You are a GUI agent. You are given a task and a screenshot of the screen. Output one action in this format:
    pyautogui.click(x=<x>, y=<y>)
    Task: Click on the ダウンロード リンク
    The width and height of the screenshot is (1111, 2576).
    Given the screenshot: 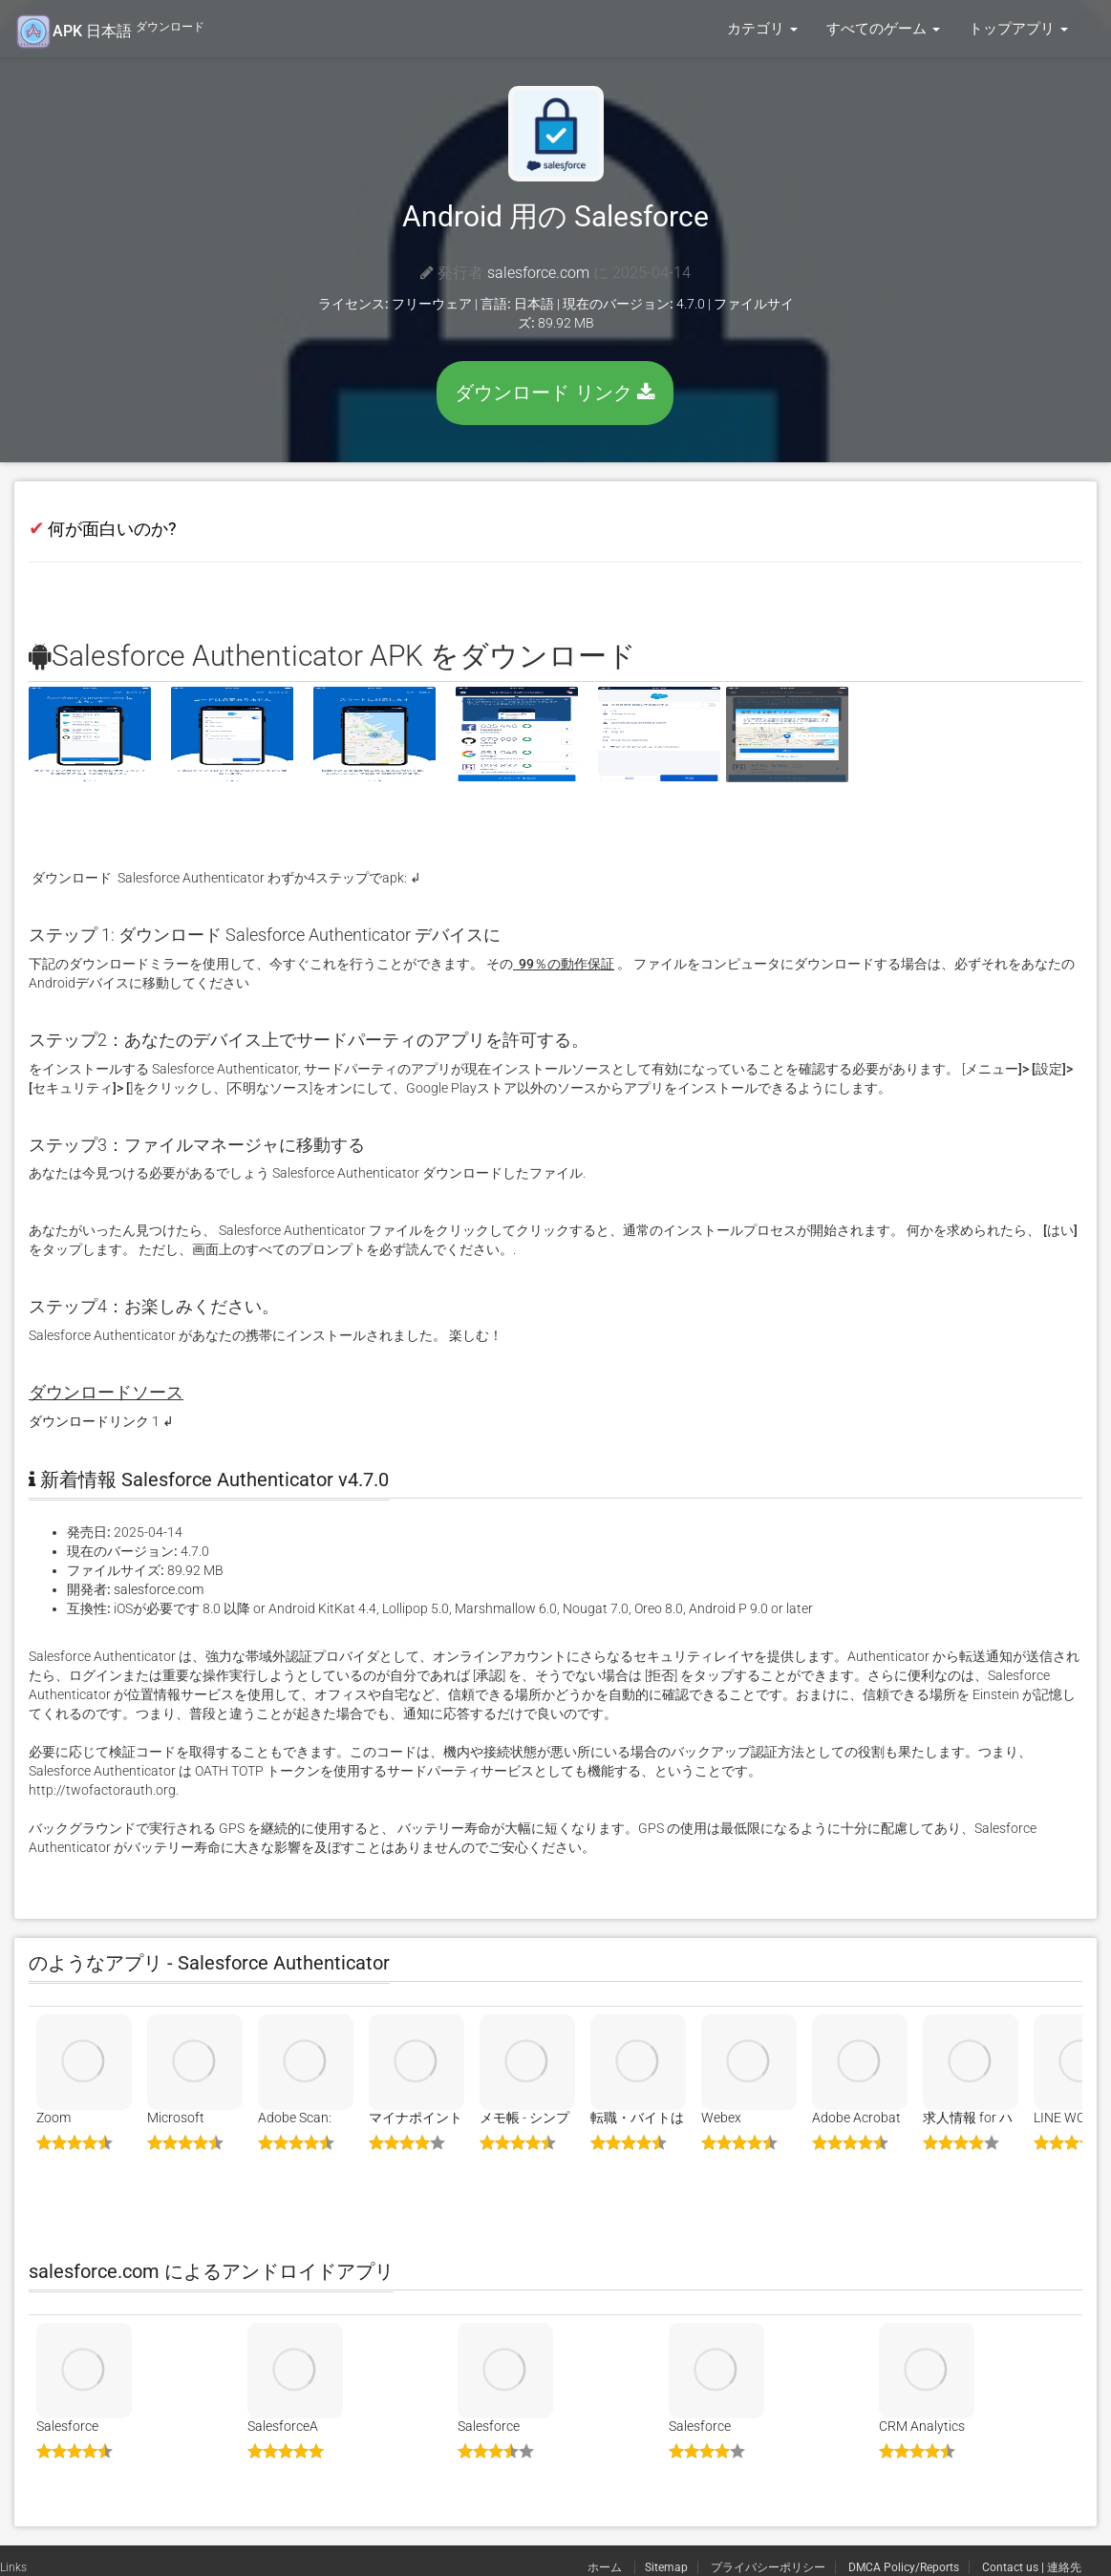 What is the action you would take?
    pyautogui.click(x=555, y=392)
    